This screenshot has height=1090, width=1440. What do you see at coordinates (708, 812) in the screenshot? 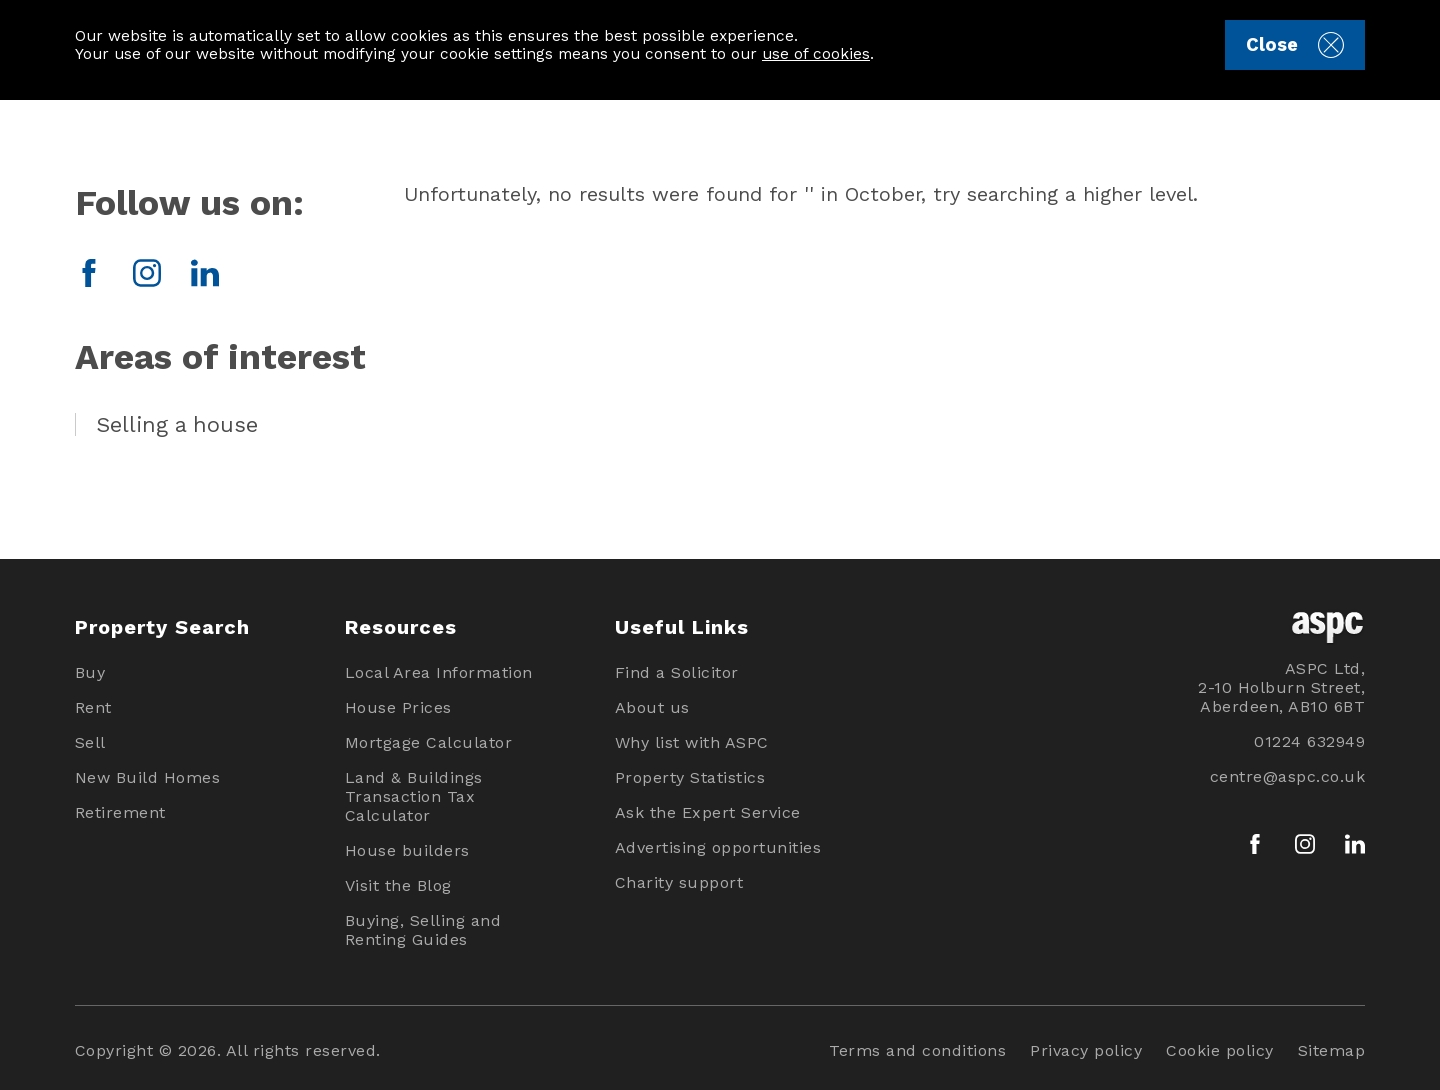
I see `Ask the Expert Service` at bounding box center [708, 812].